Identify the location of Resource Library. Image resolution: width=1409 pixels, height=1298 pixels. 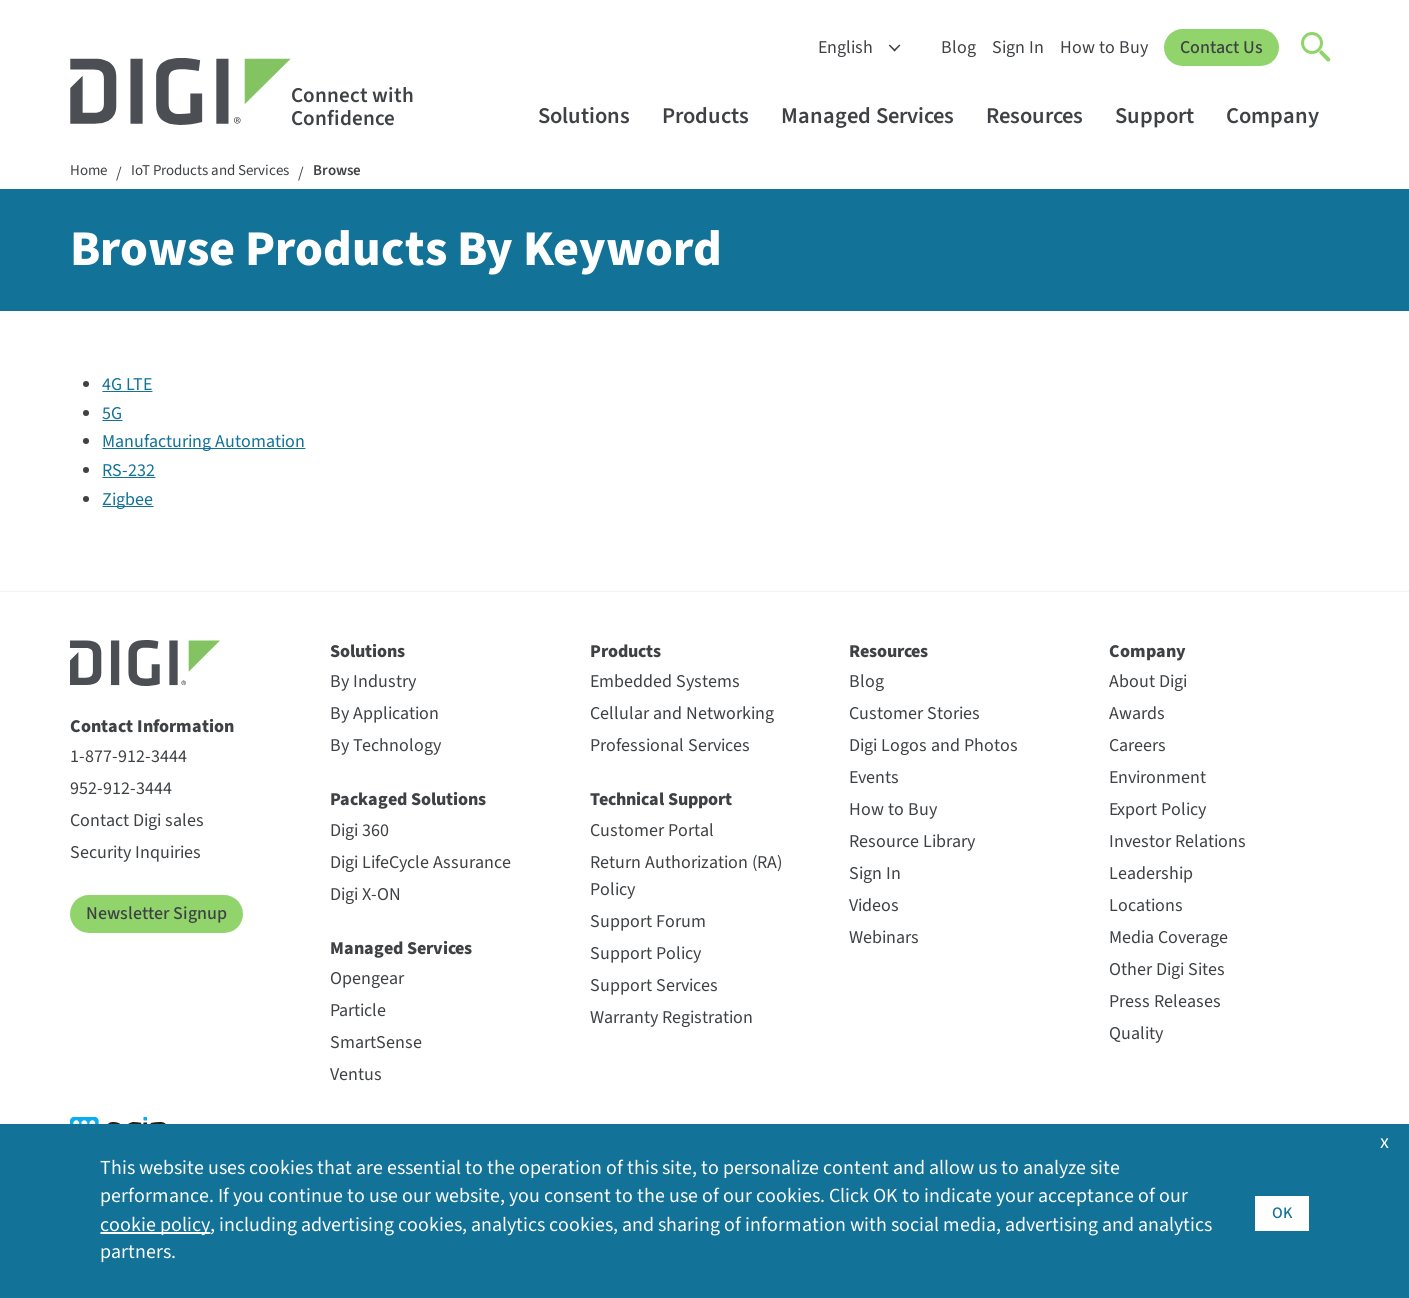
(912, 843).